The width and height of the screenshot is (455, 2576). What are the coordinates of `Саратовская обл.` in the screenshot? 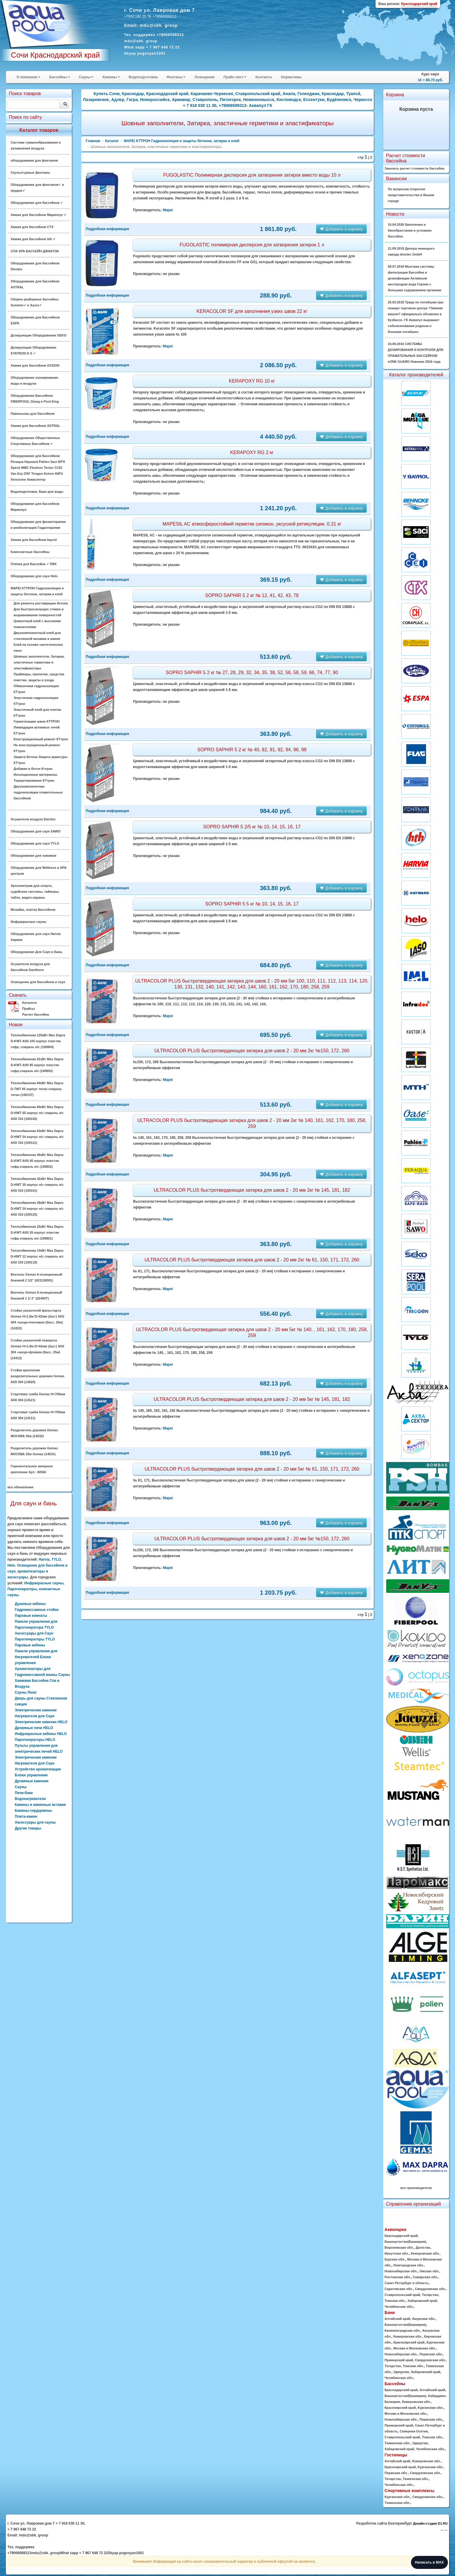 It's located at (399, 2289).